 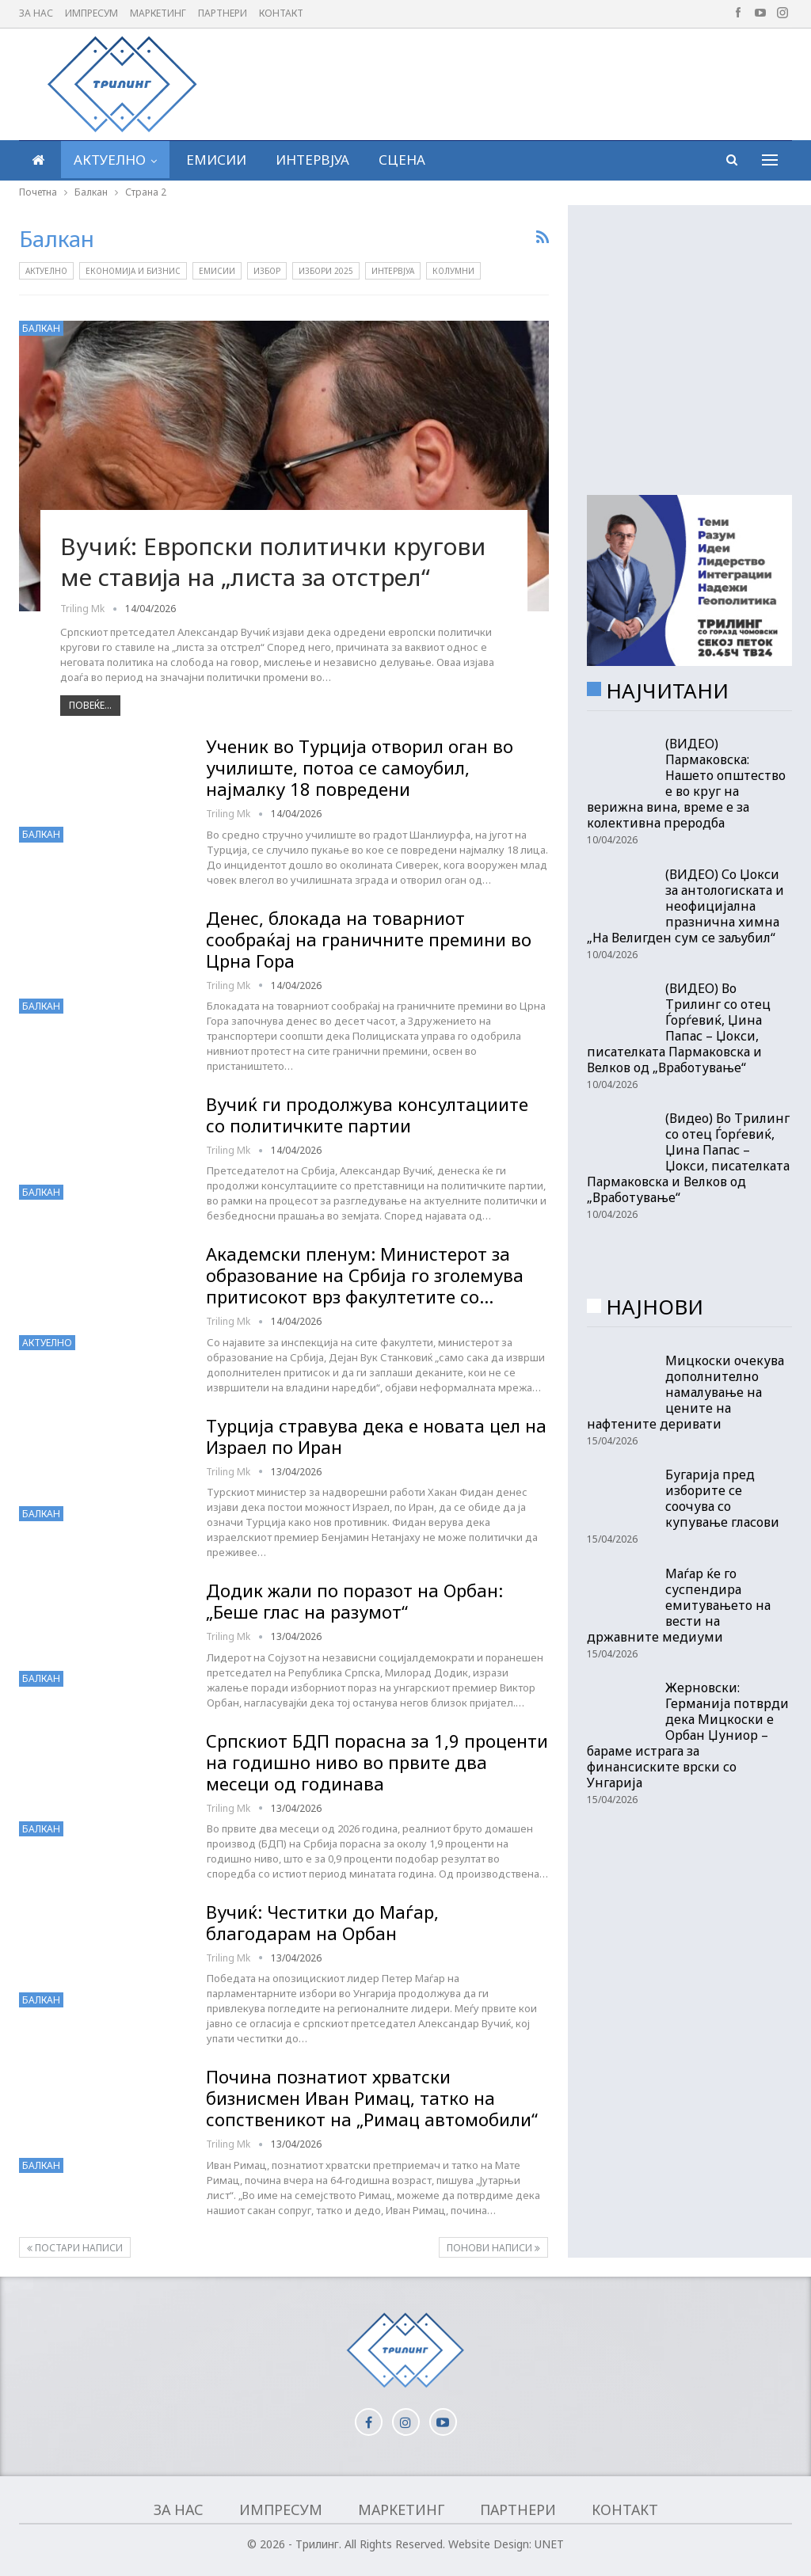 What do you see at coordinates (41, 328) in the screenshot?
I see `Балкан` at bounding box center [41, 328].